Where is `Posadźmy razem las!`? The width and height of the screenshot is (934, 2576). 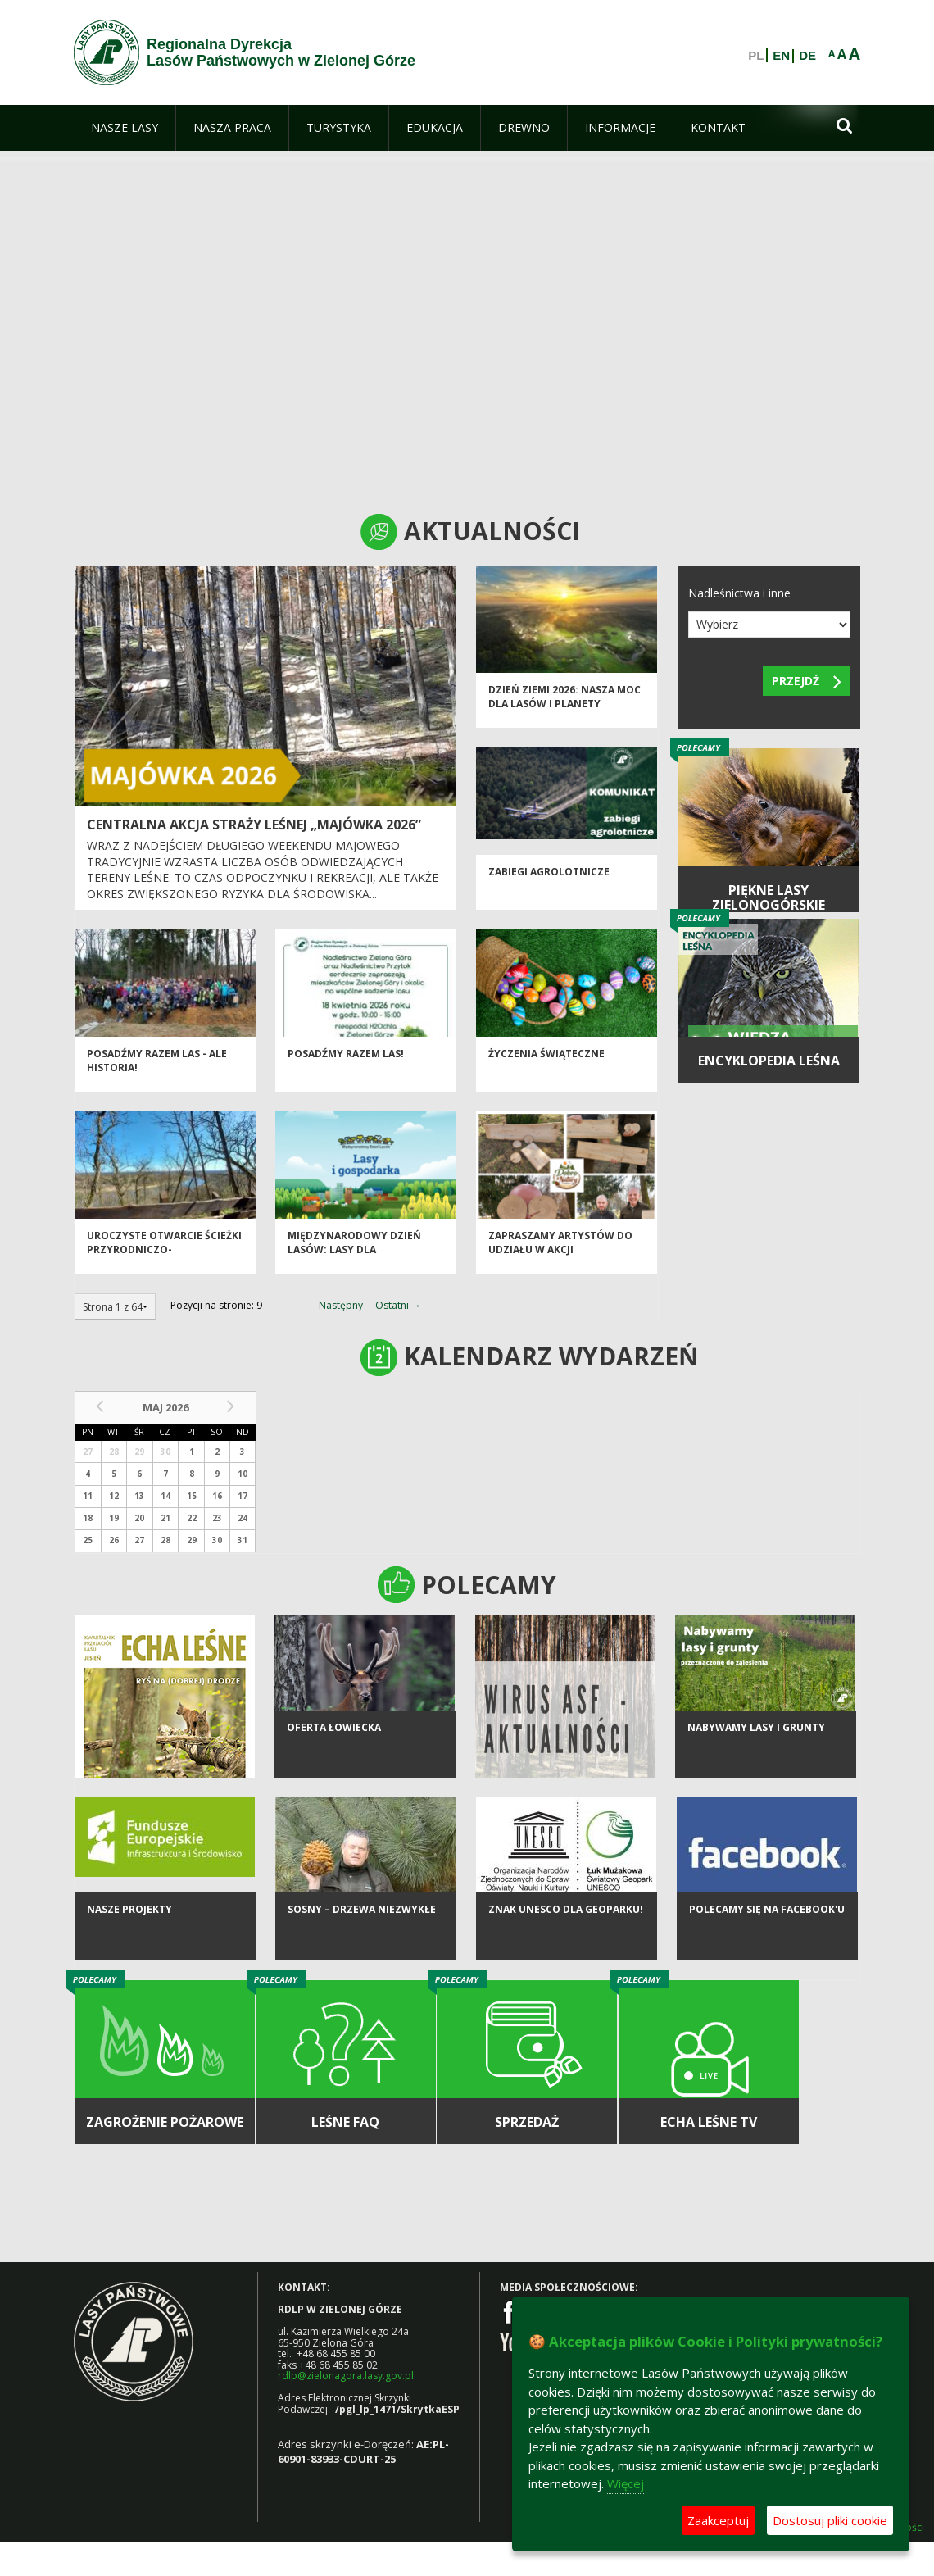 Posadźmy razem las! is located at coordinates (346, 1064).